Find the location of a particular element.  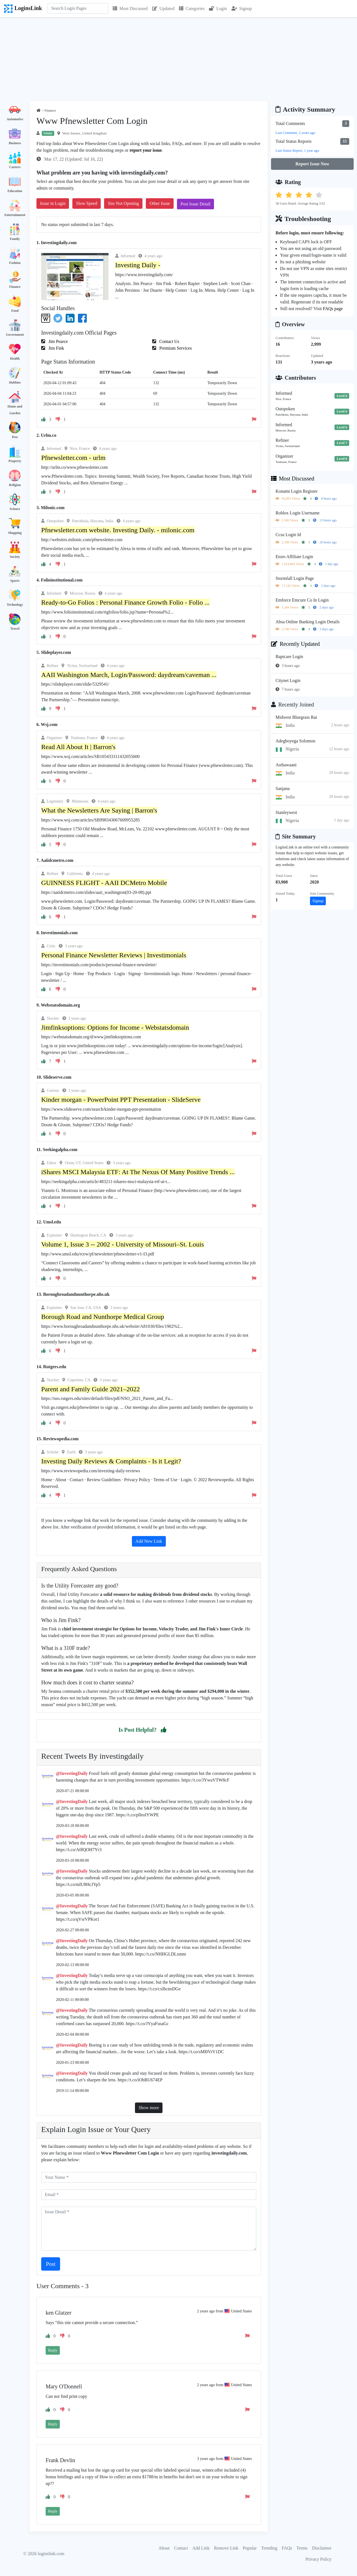

FAQs is located at coordinates (287, 2548).